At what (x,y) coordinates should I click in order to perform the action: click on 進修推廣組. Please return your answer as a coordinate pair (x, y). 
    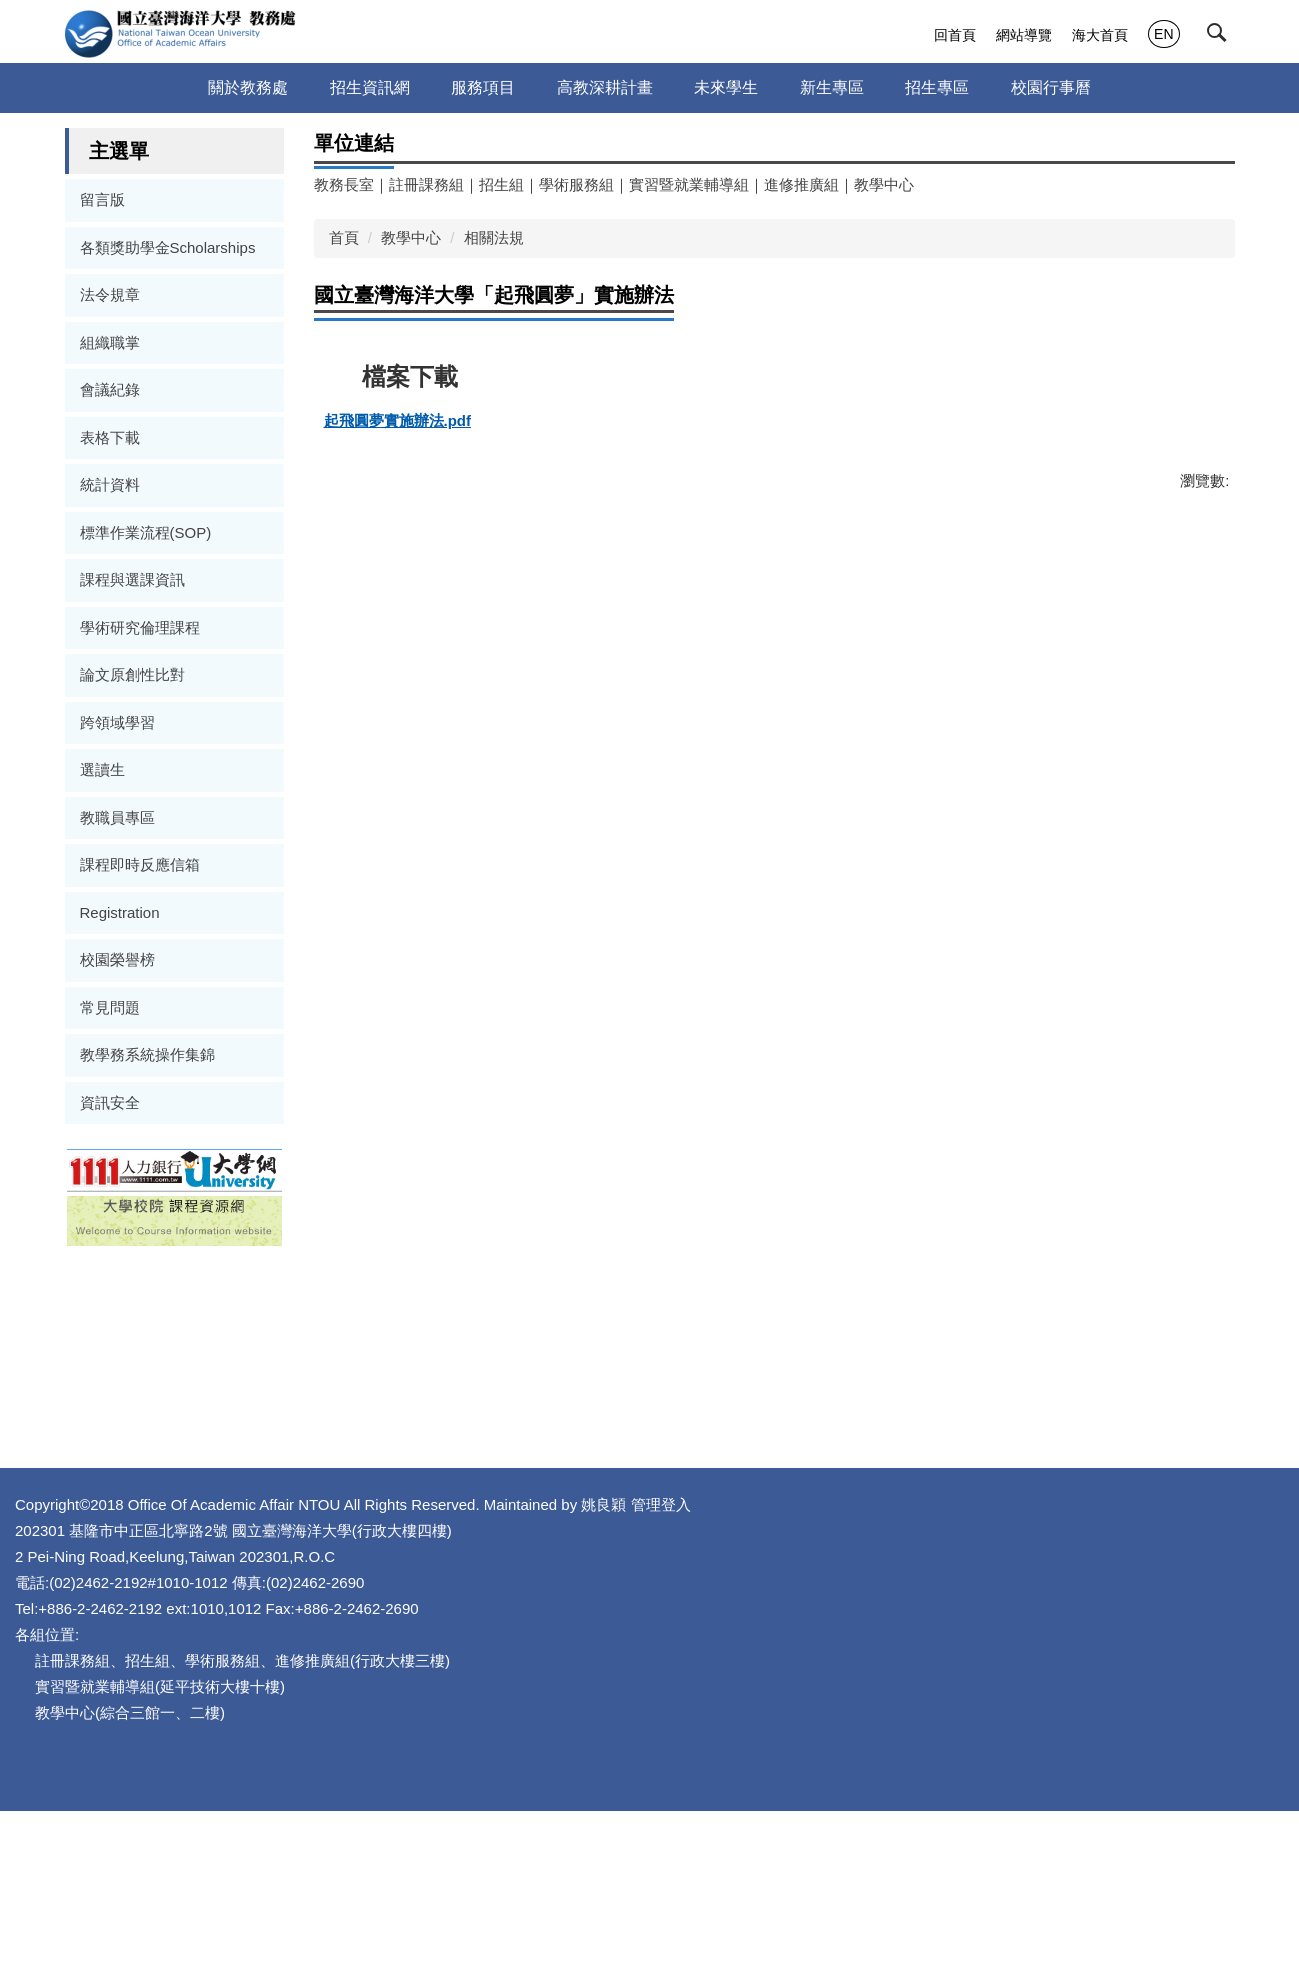
    Looking at the image, I should click on (801, 184).